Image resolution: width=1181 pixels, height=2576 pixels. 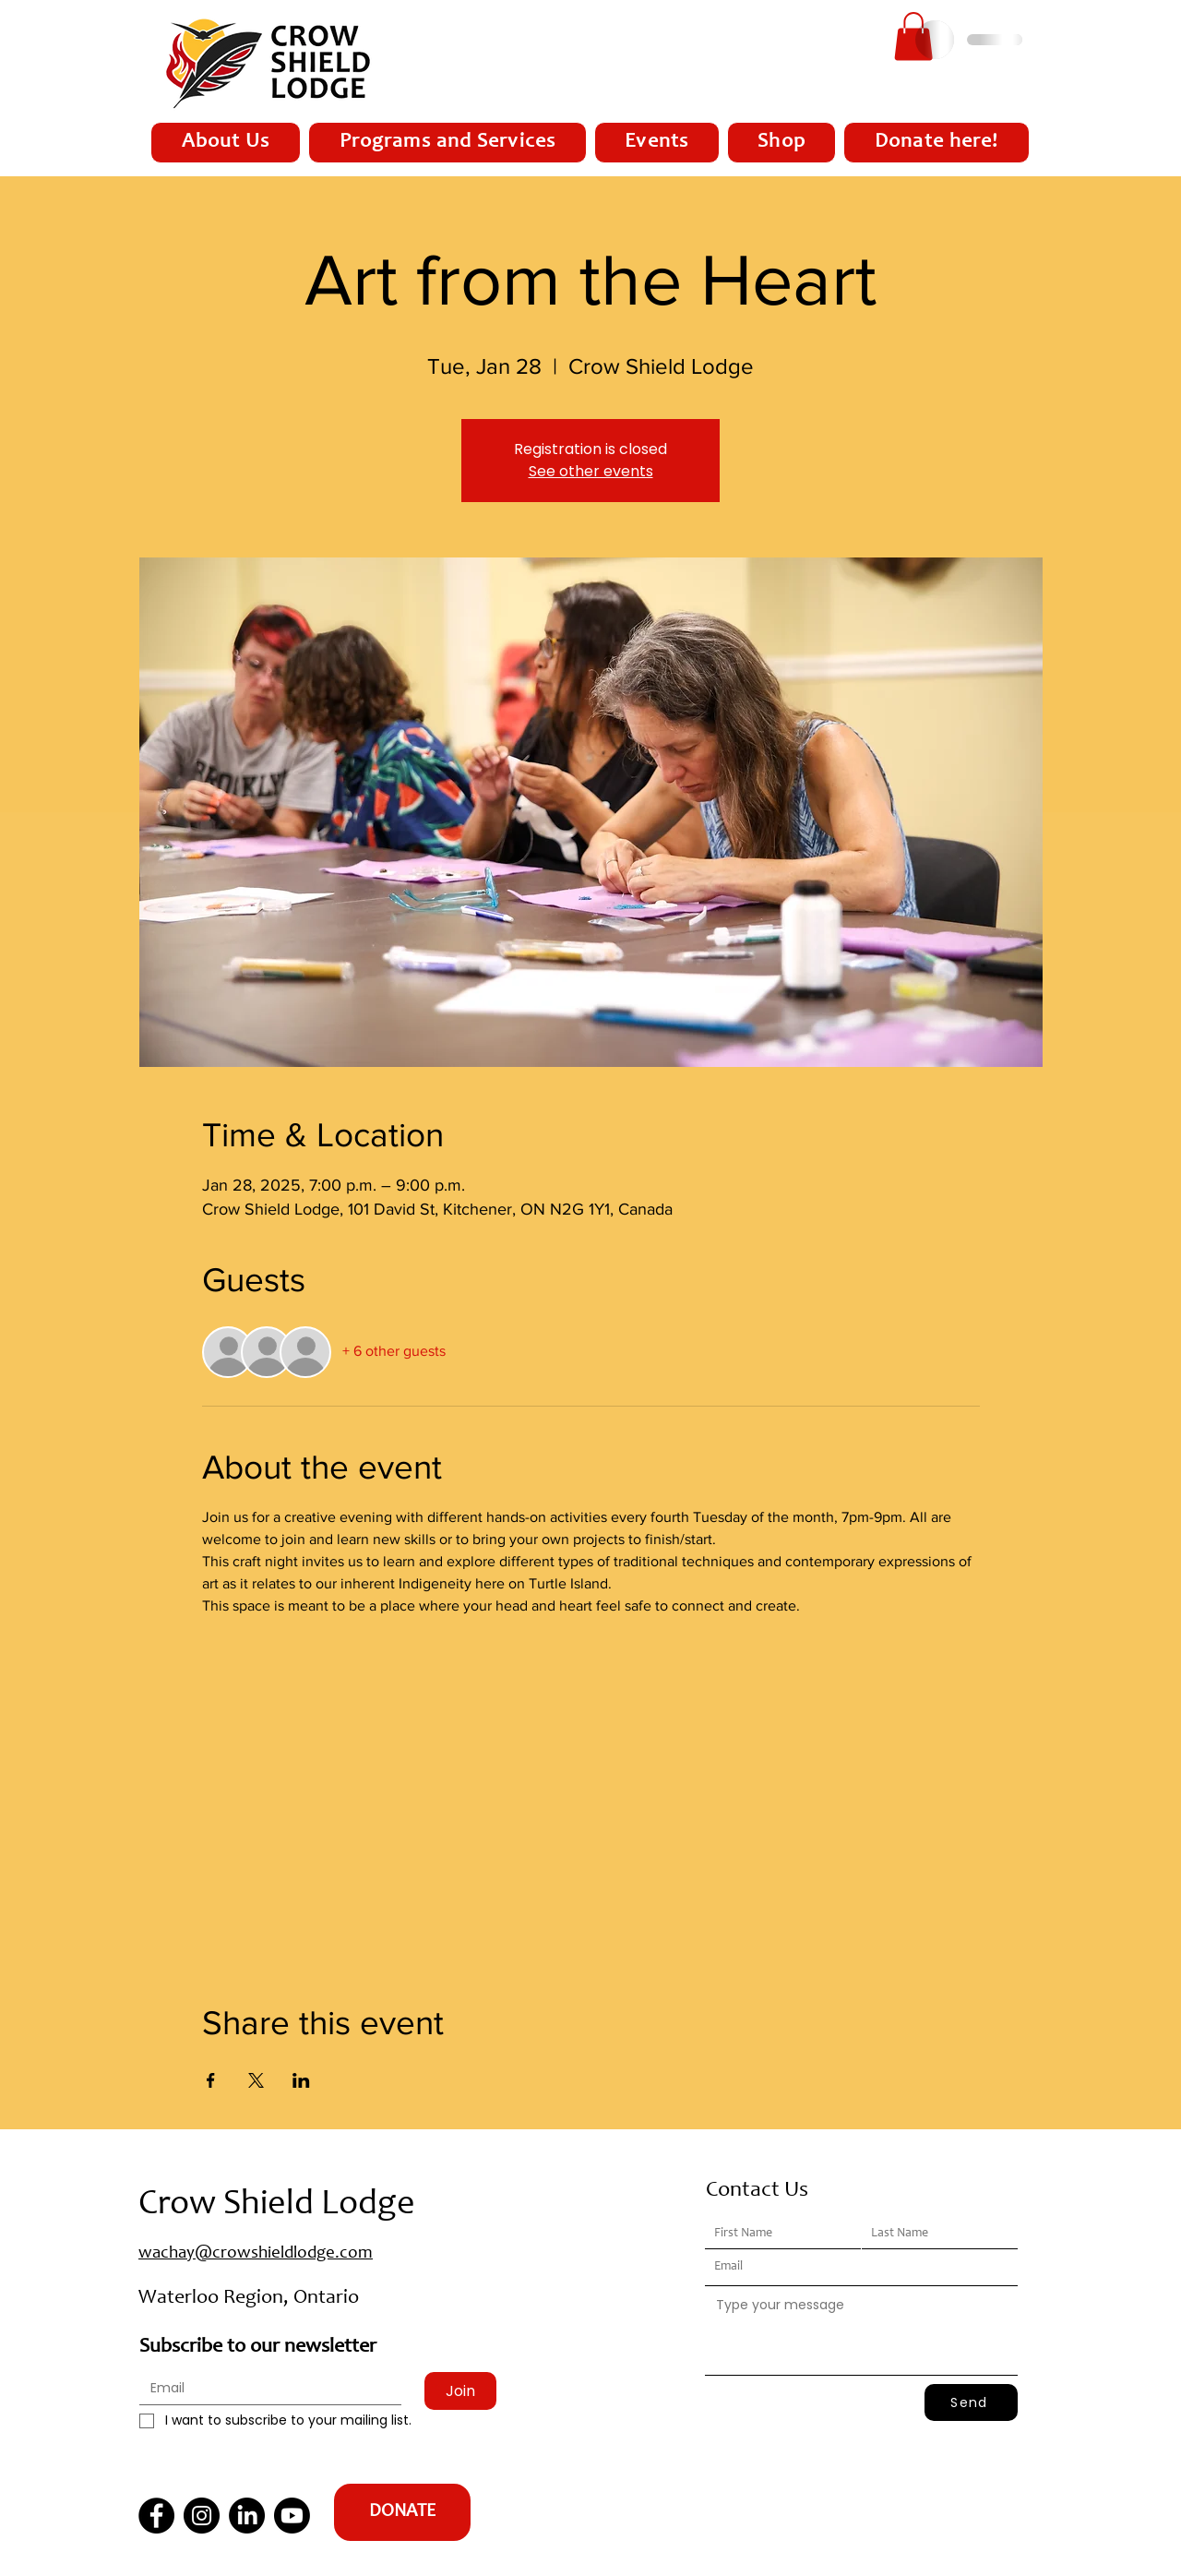 I want to click on Waterloo Region, Ontario, so click(x=248, y=2298).